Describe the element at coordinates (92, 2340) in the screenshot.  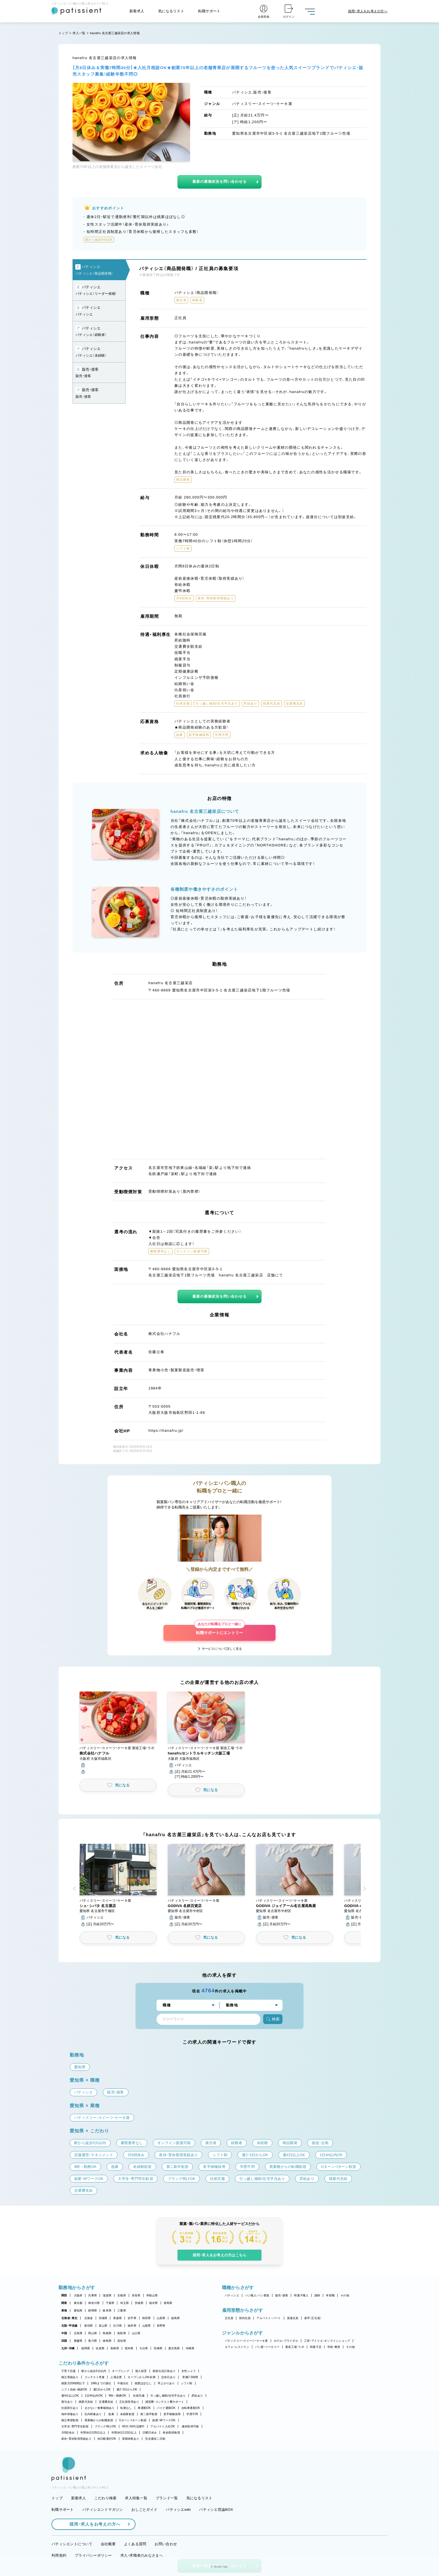
I see `香川県` at that location.